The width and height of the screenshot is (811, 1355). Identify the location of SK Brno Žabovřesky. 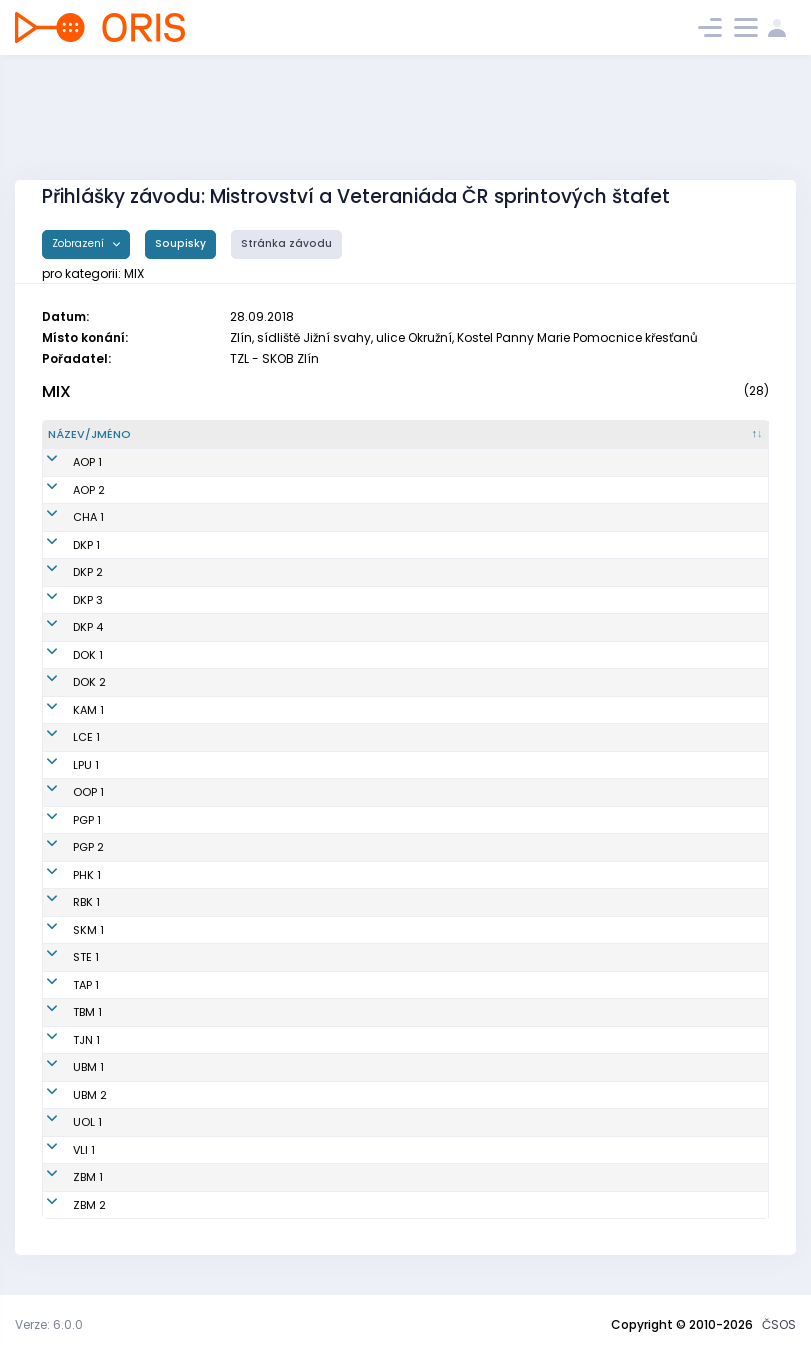
(494, 1177).